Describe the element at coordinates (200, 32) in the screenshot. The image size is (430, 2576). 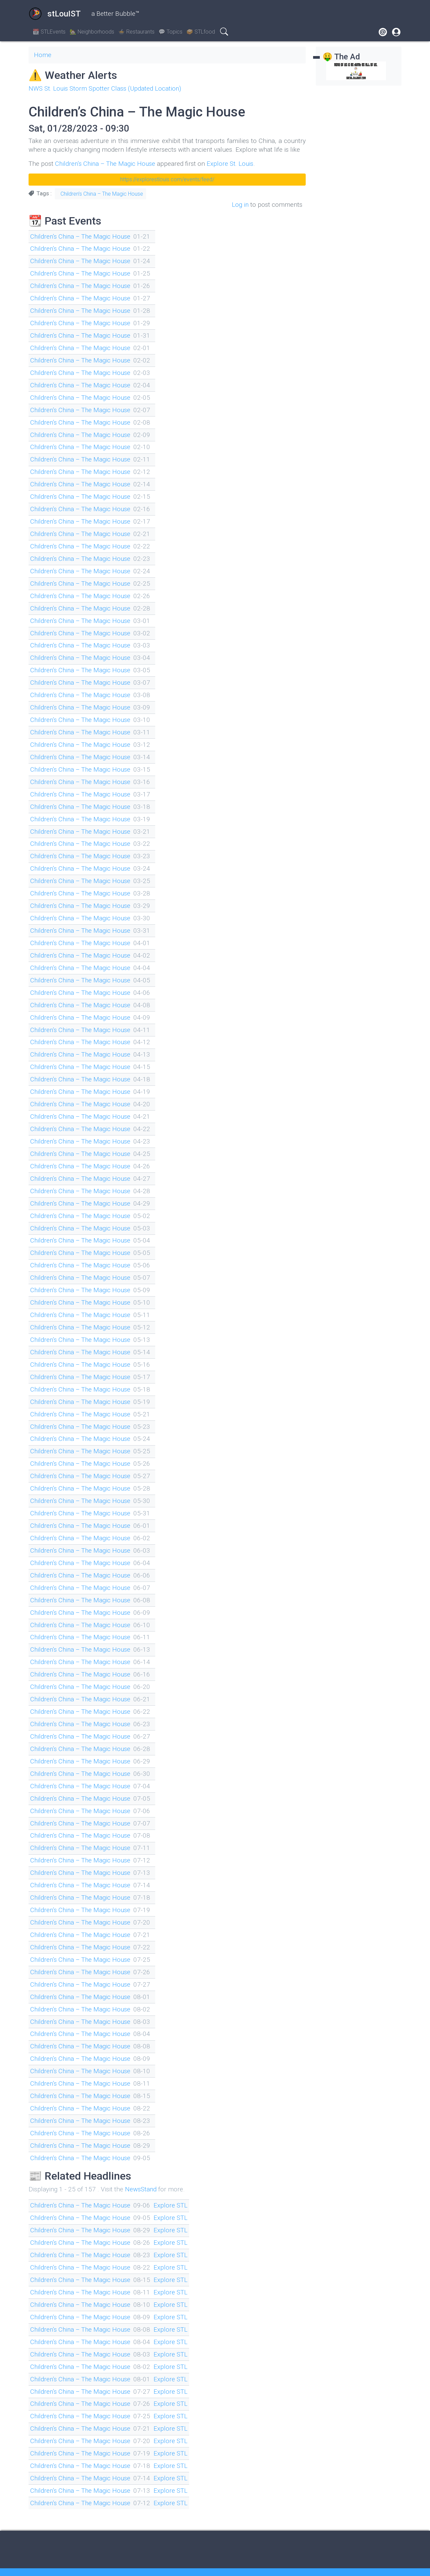
I see `🥪 STLfood` at that location.